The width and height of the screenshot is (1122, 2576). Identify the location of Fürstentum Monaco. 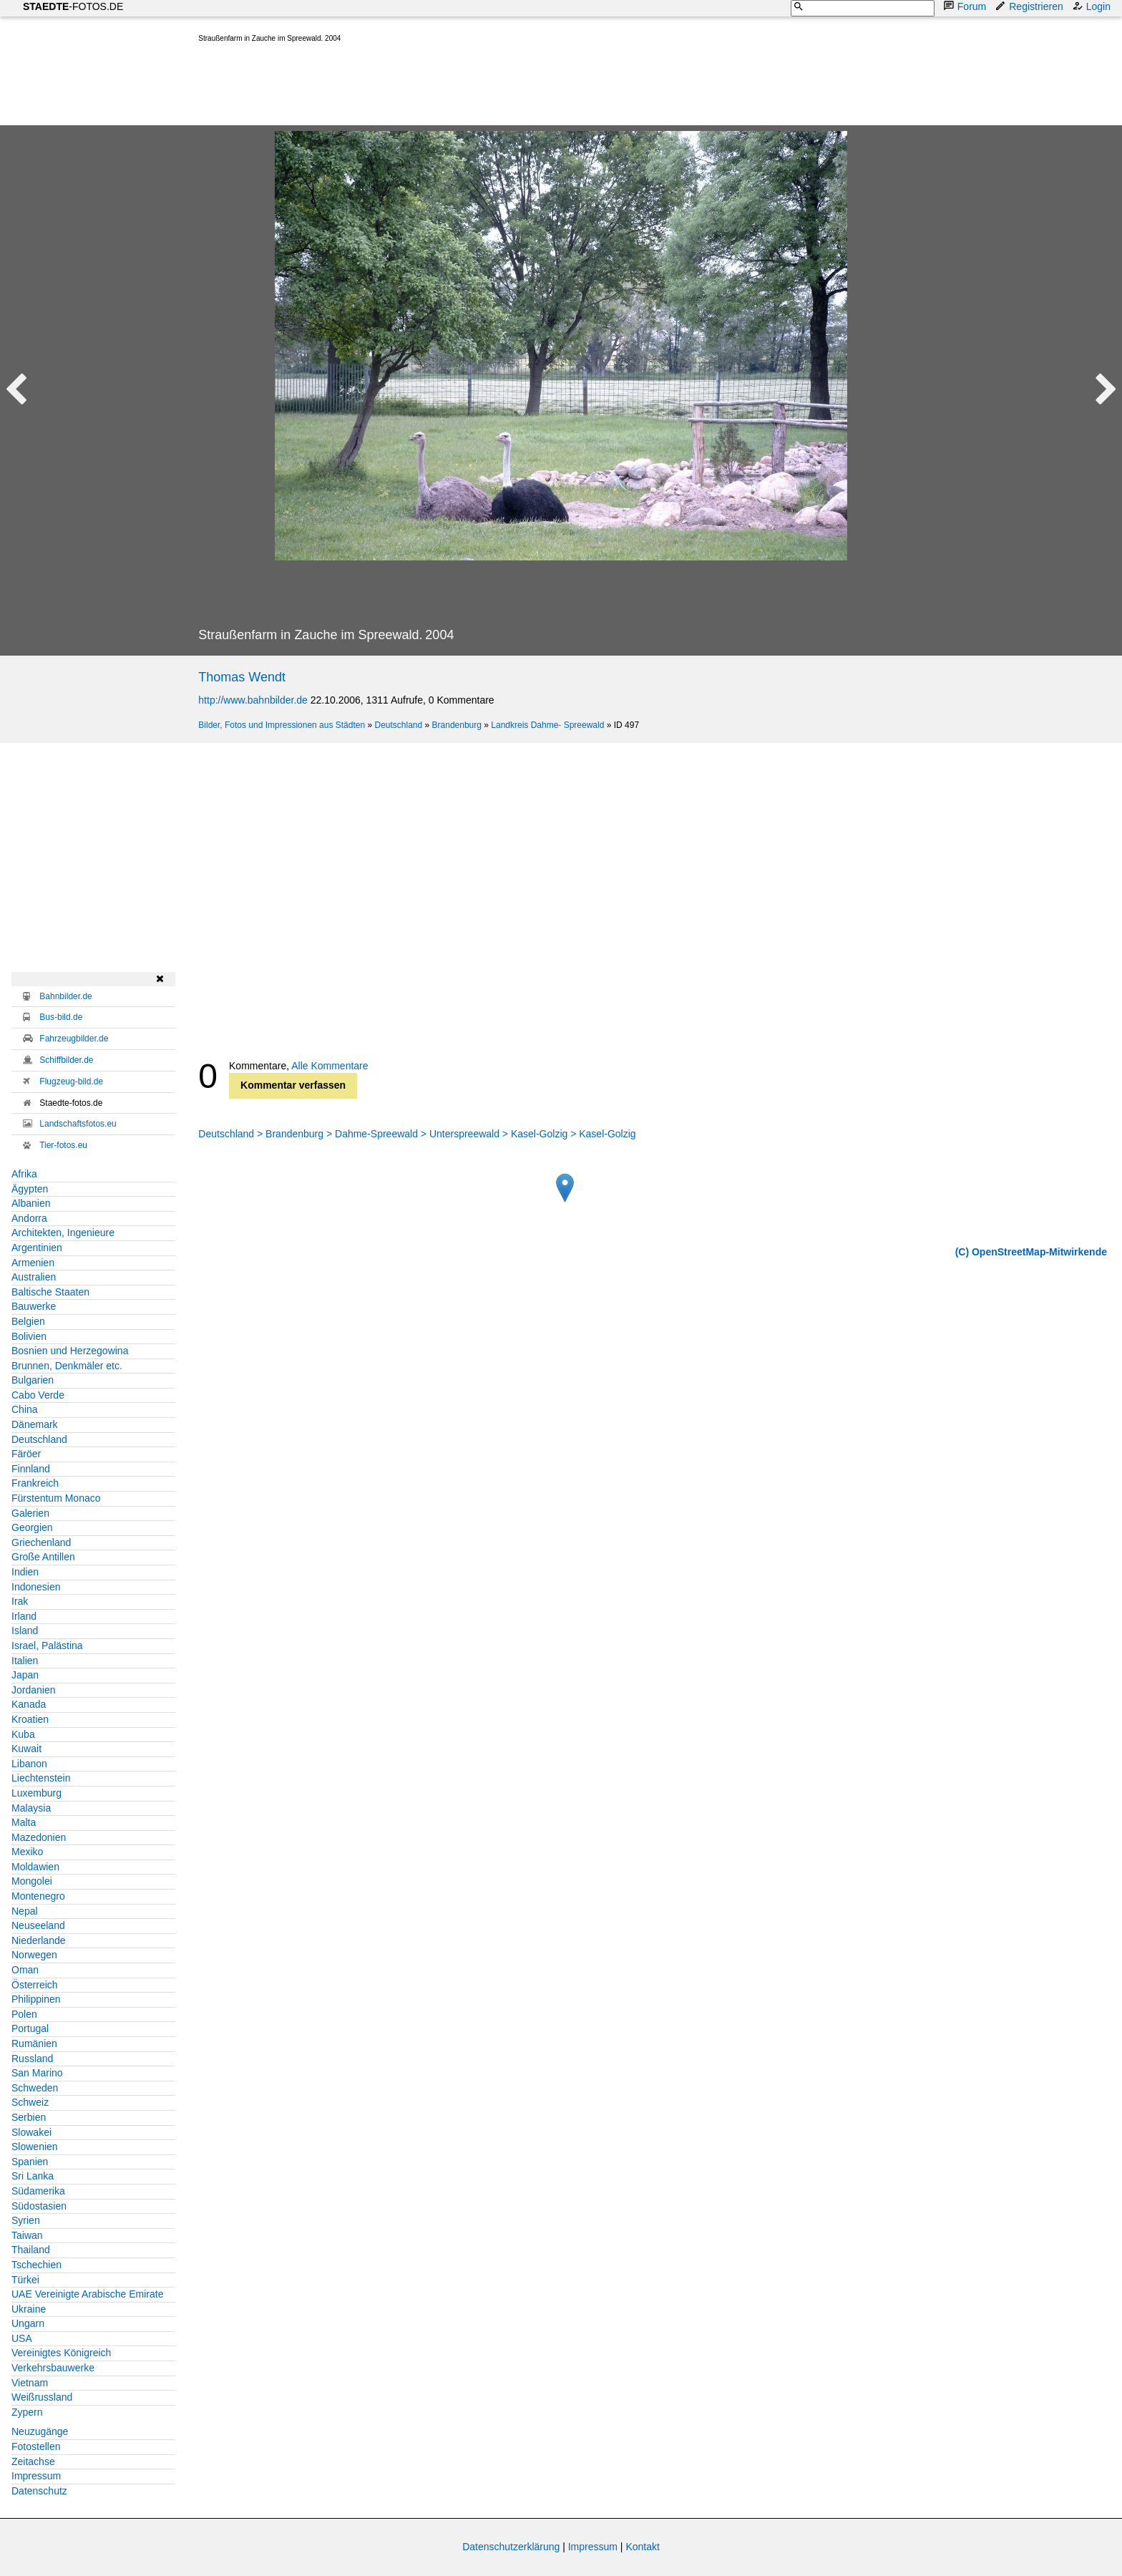
(56, 1498).